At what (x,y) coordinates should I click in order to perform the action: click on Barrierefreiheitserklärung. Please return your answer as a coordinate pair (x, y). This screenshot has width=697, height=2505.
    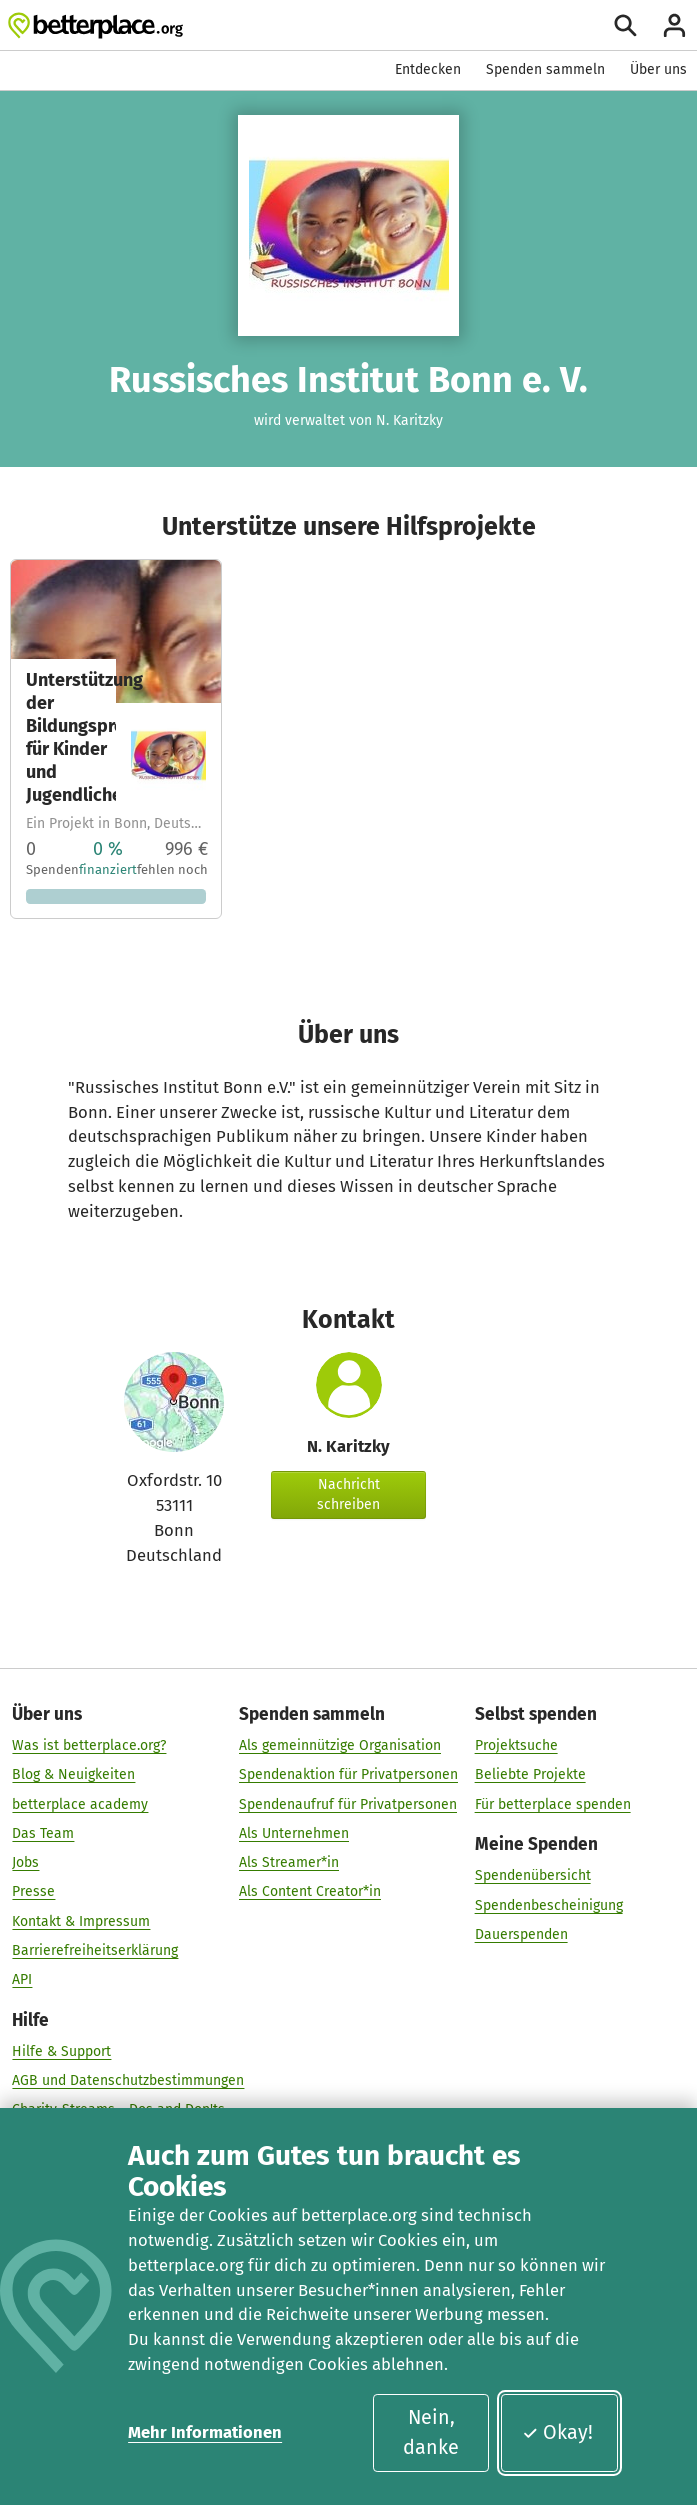
    Looking at the image, I should click on (95, 1950).